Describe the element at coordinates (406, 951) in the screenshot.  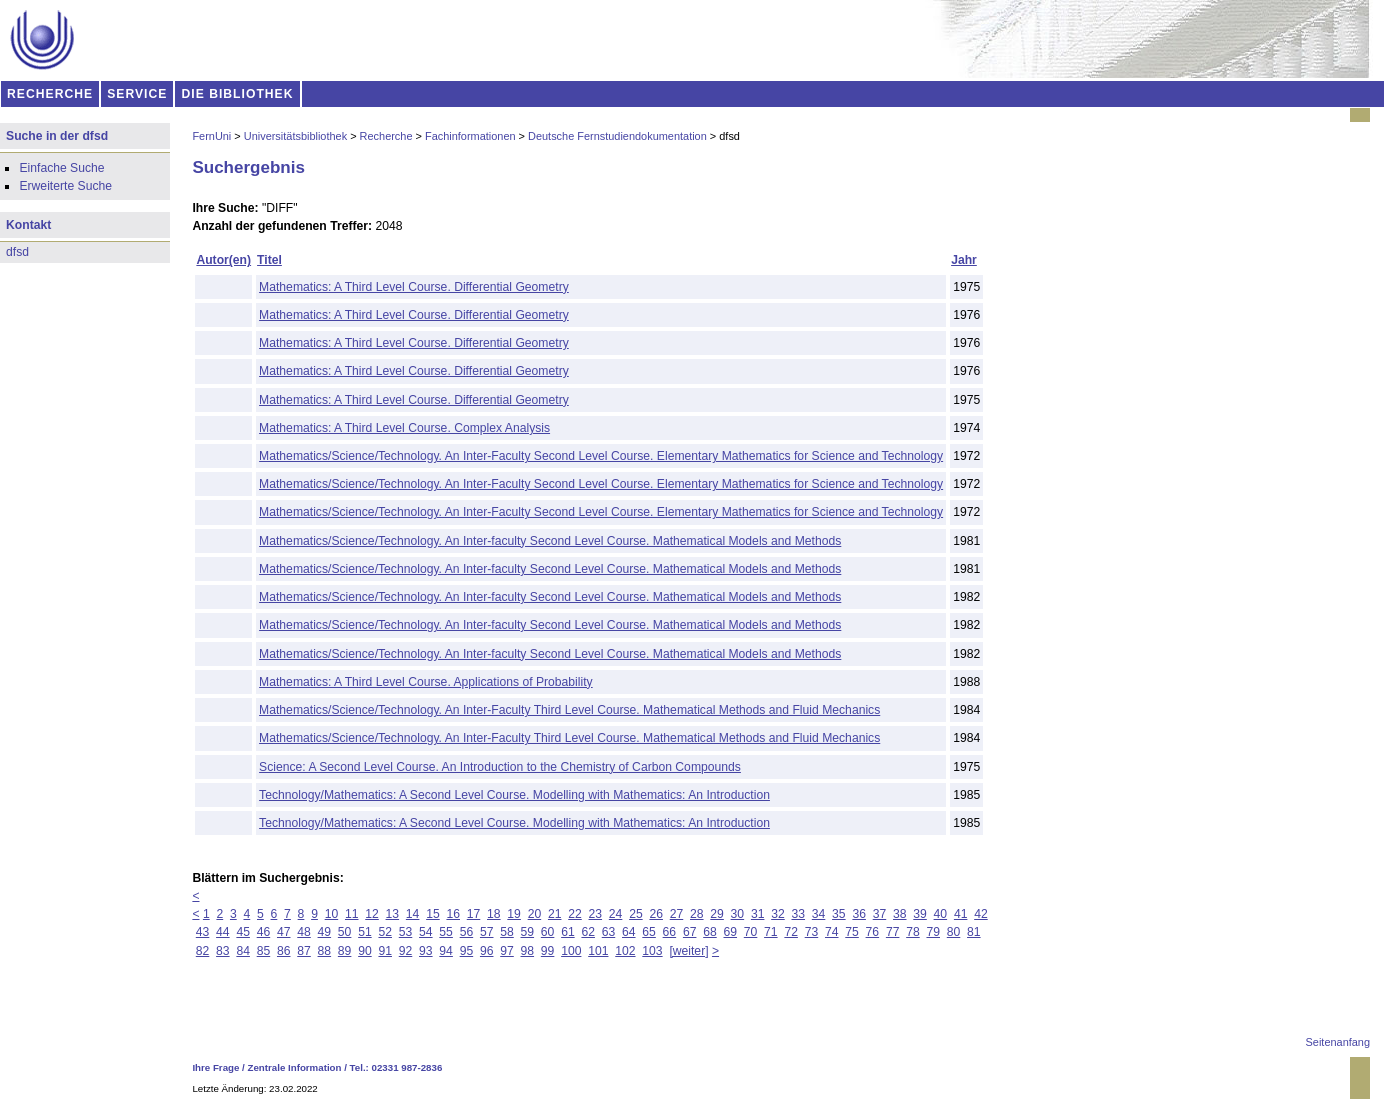
I see `92` at that location.